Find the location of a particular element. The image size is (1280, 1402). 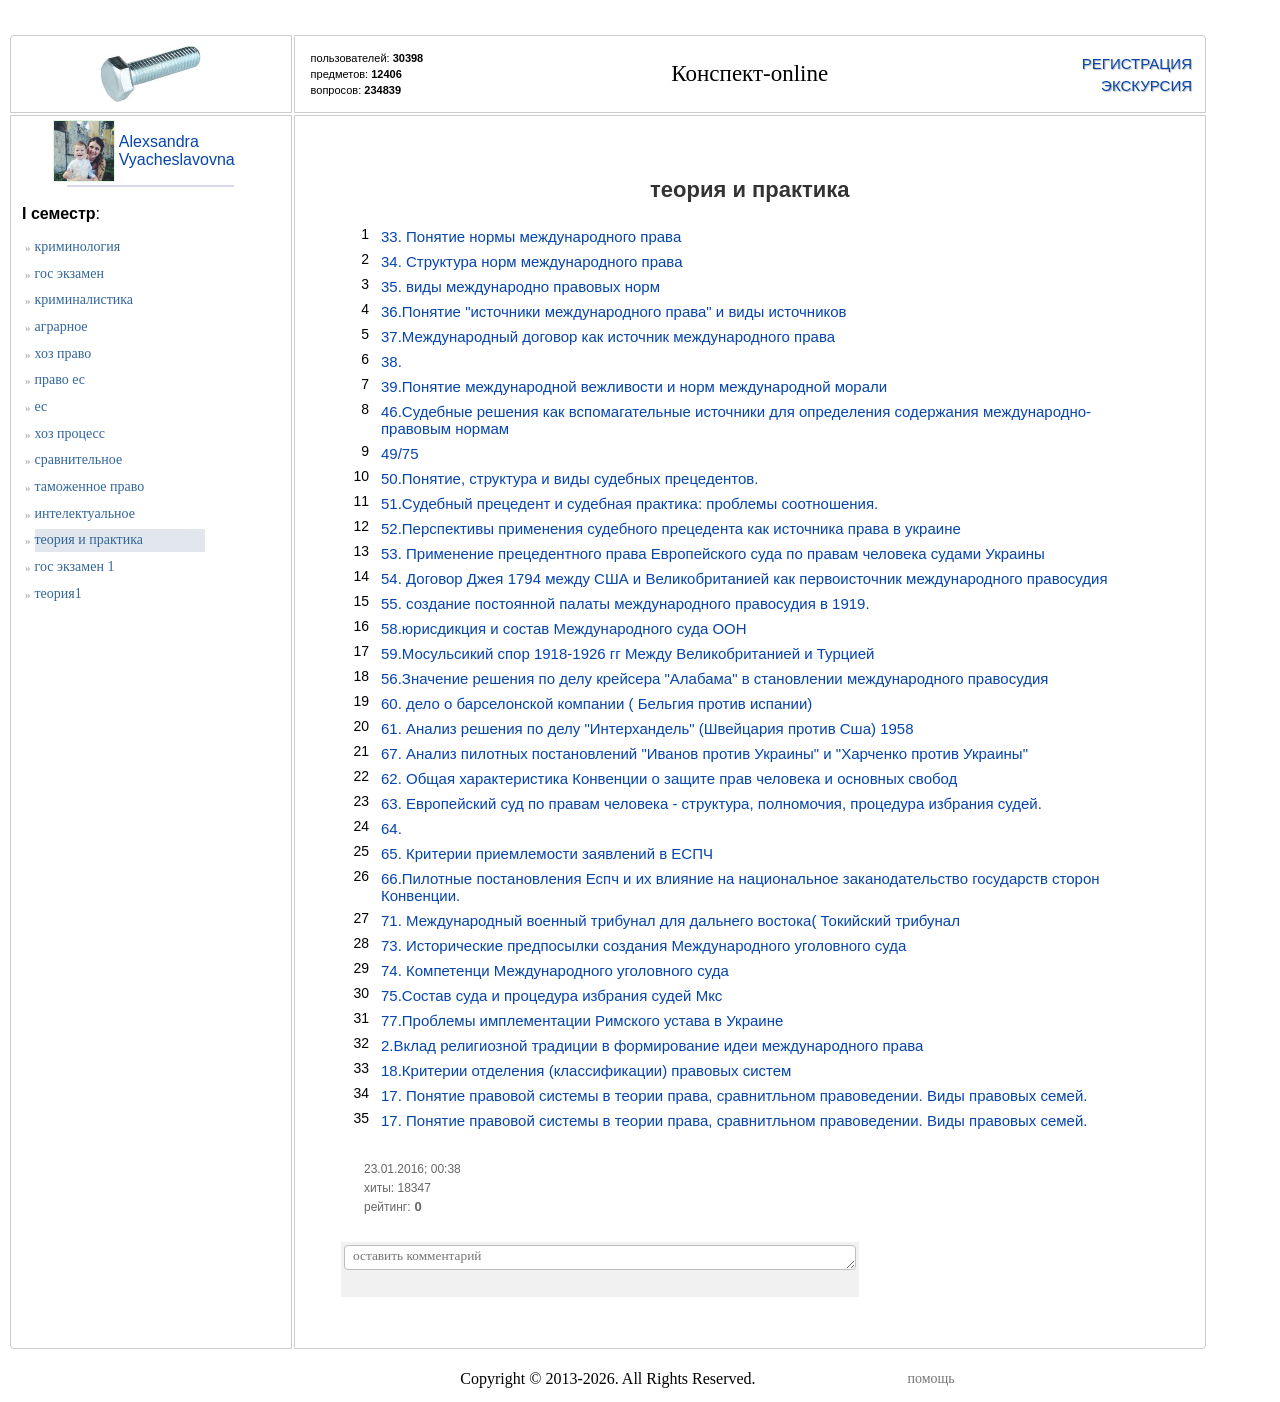

73. Исторические предпосылки создания Международного уголовного суда is located at coordinates (643, 945).